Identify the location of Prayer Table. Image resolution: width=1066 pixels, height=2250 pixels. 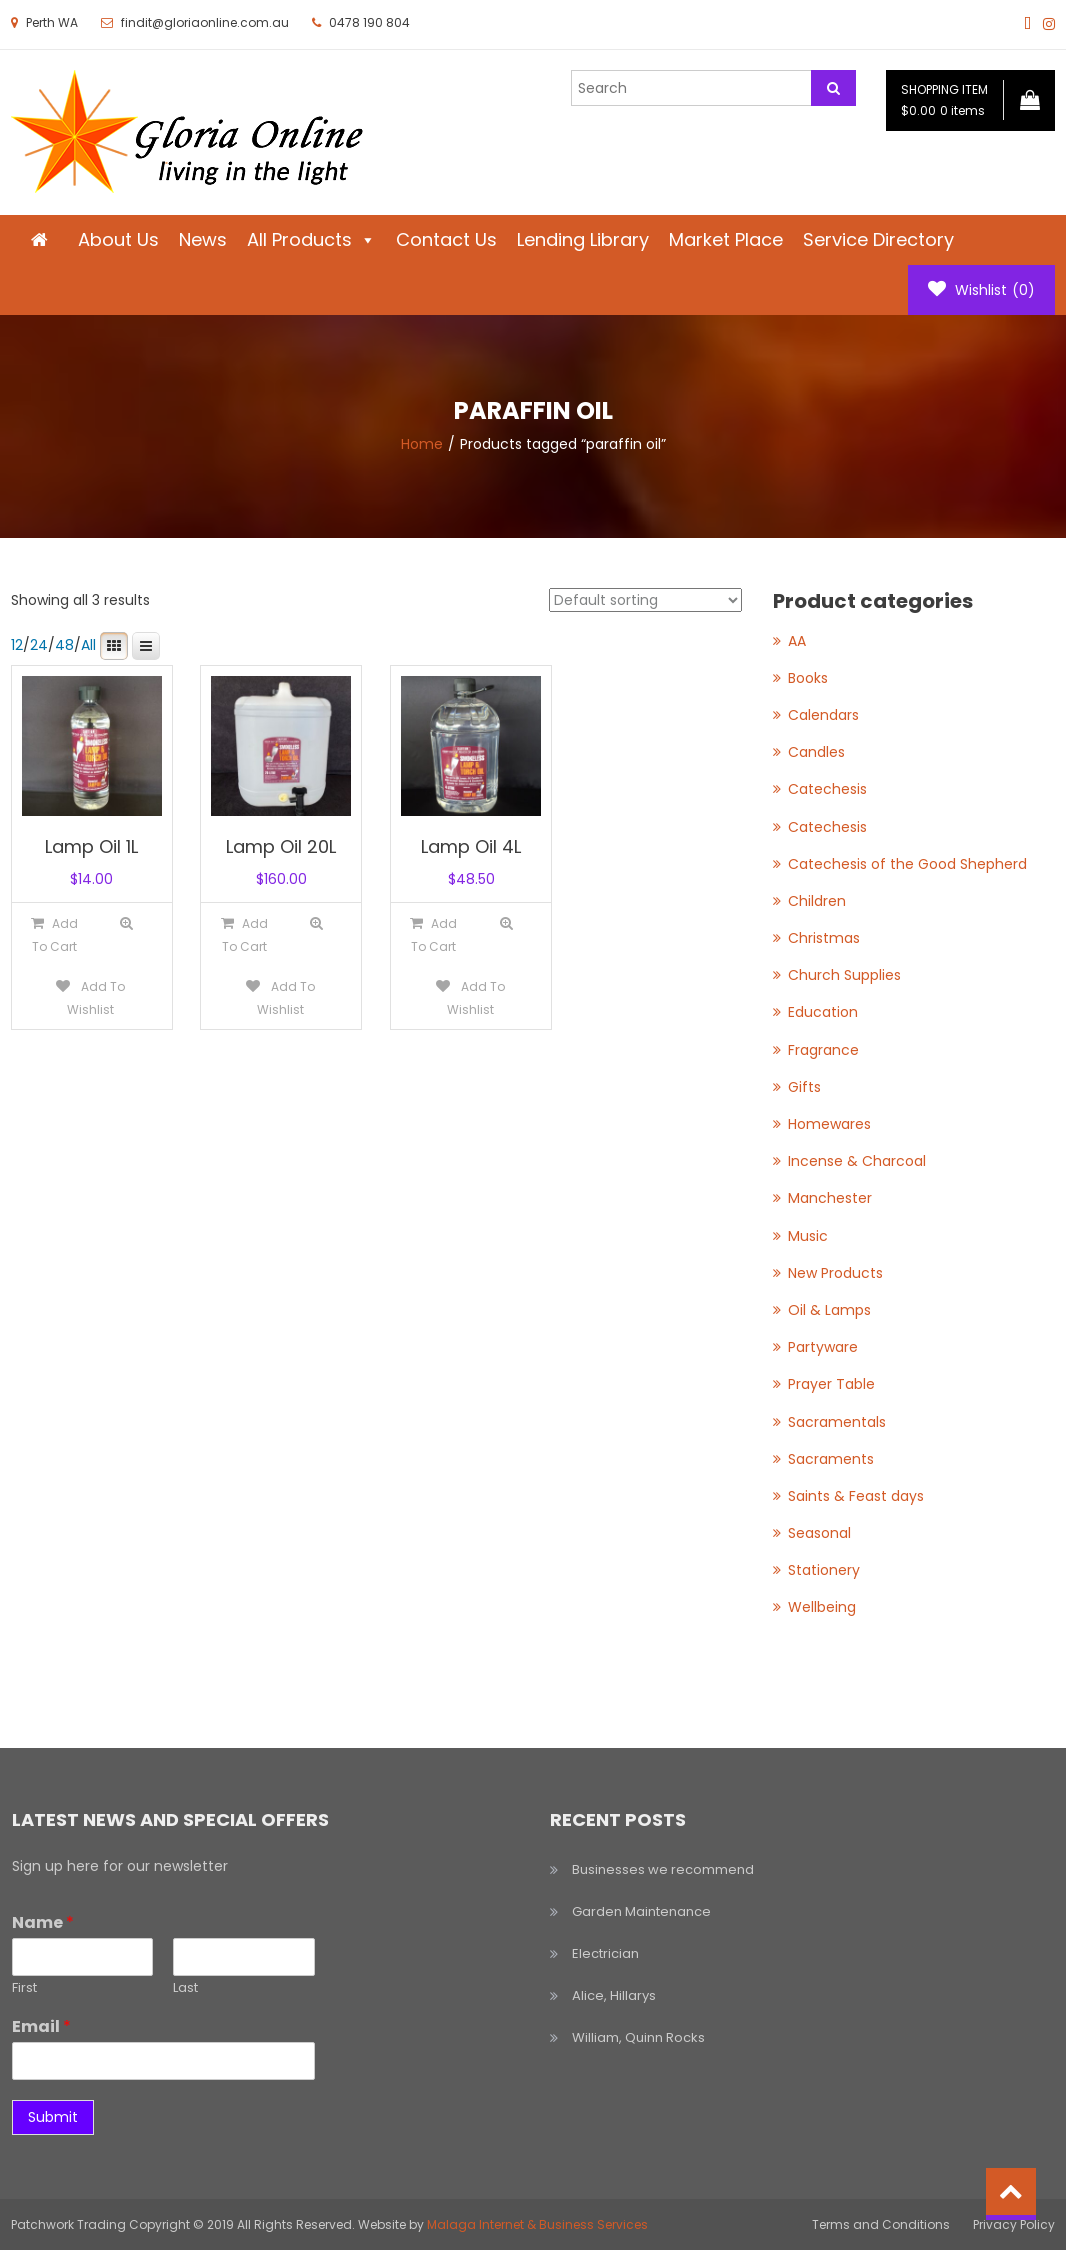
(831, 1384).